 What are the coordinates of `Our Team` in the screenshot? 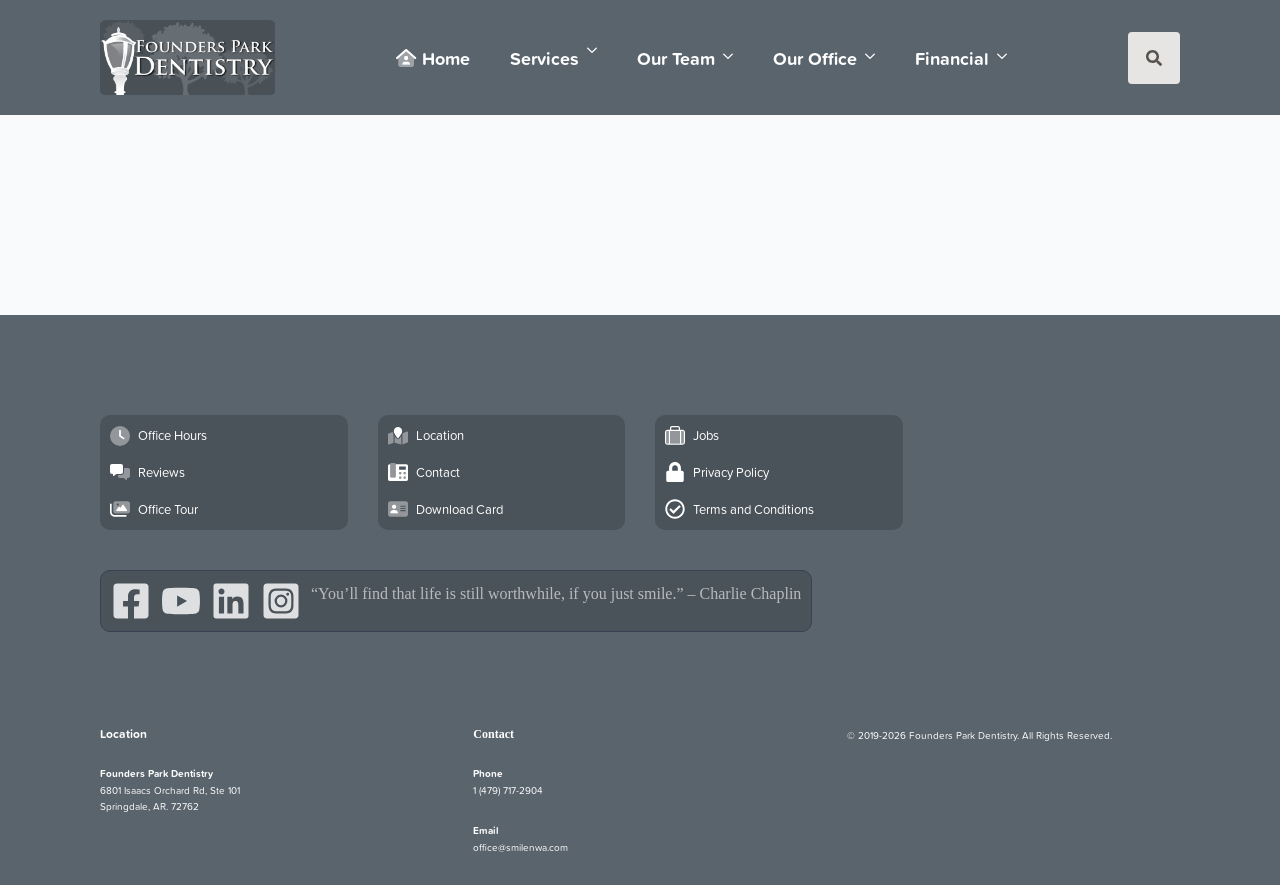 It's located at (676, 58).